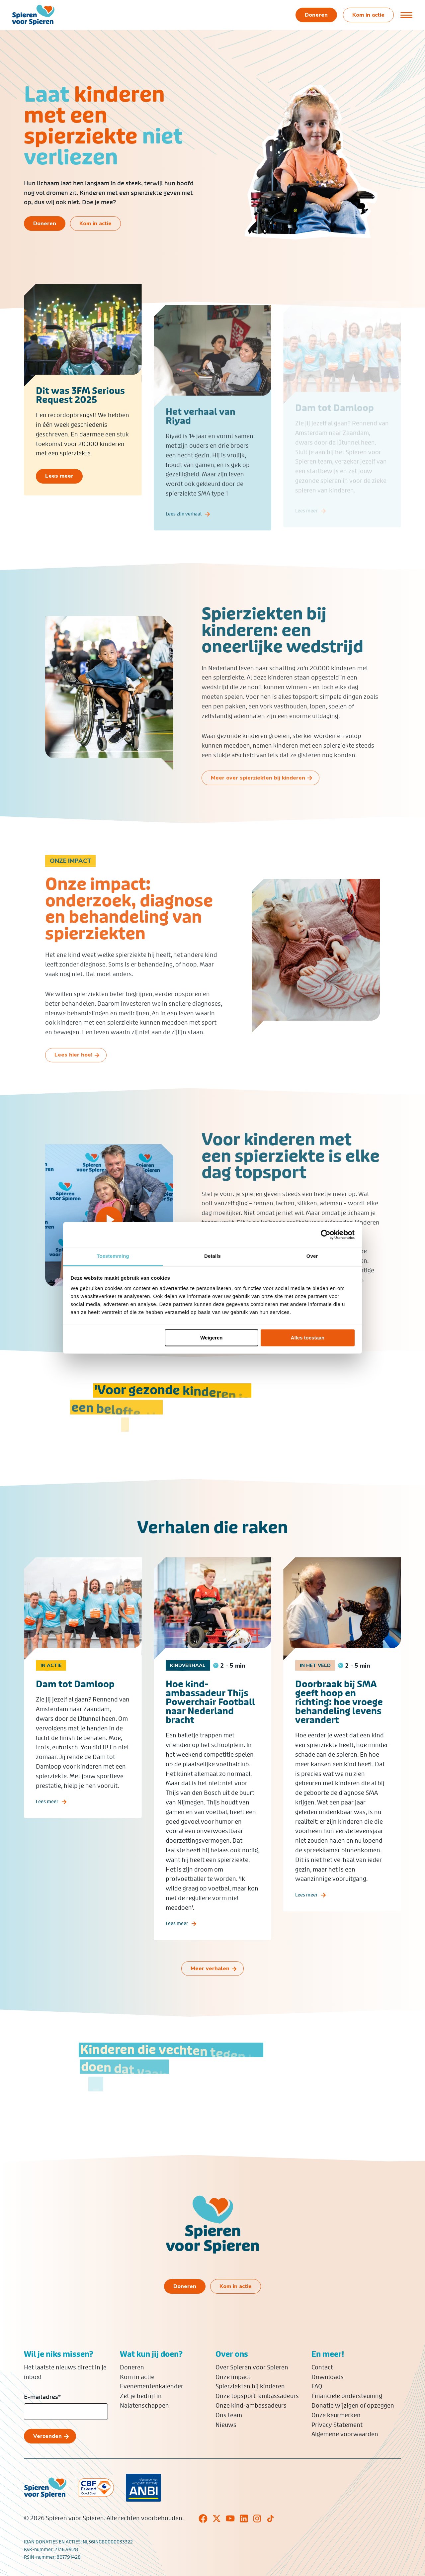  I want to click on [Open of sluit menu], so click(406, 15).